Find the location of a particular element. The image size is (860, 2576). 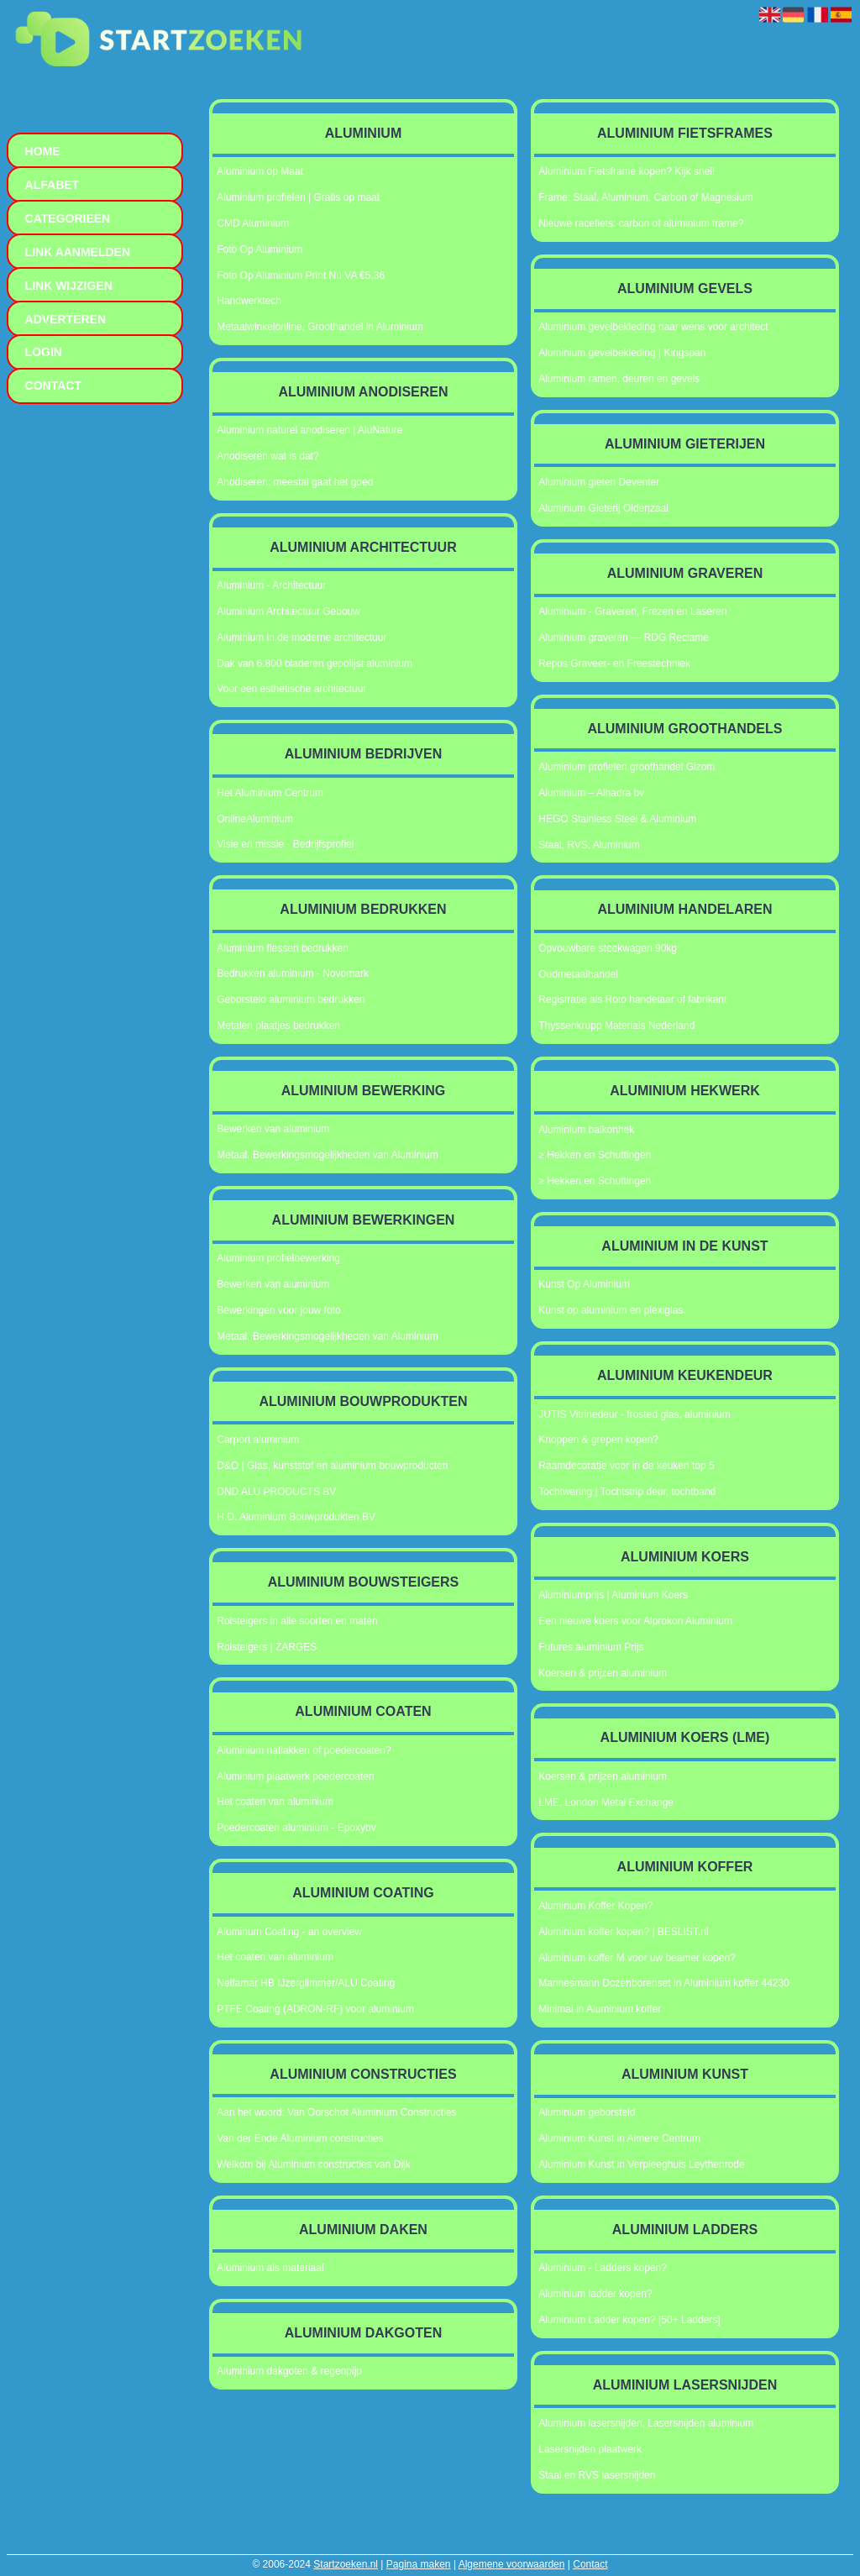

Dak van 6.800 bladeren gepolijst aluminium is located at coordinates (314, 663).